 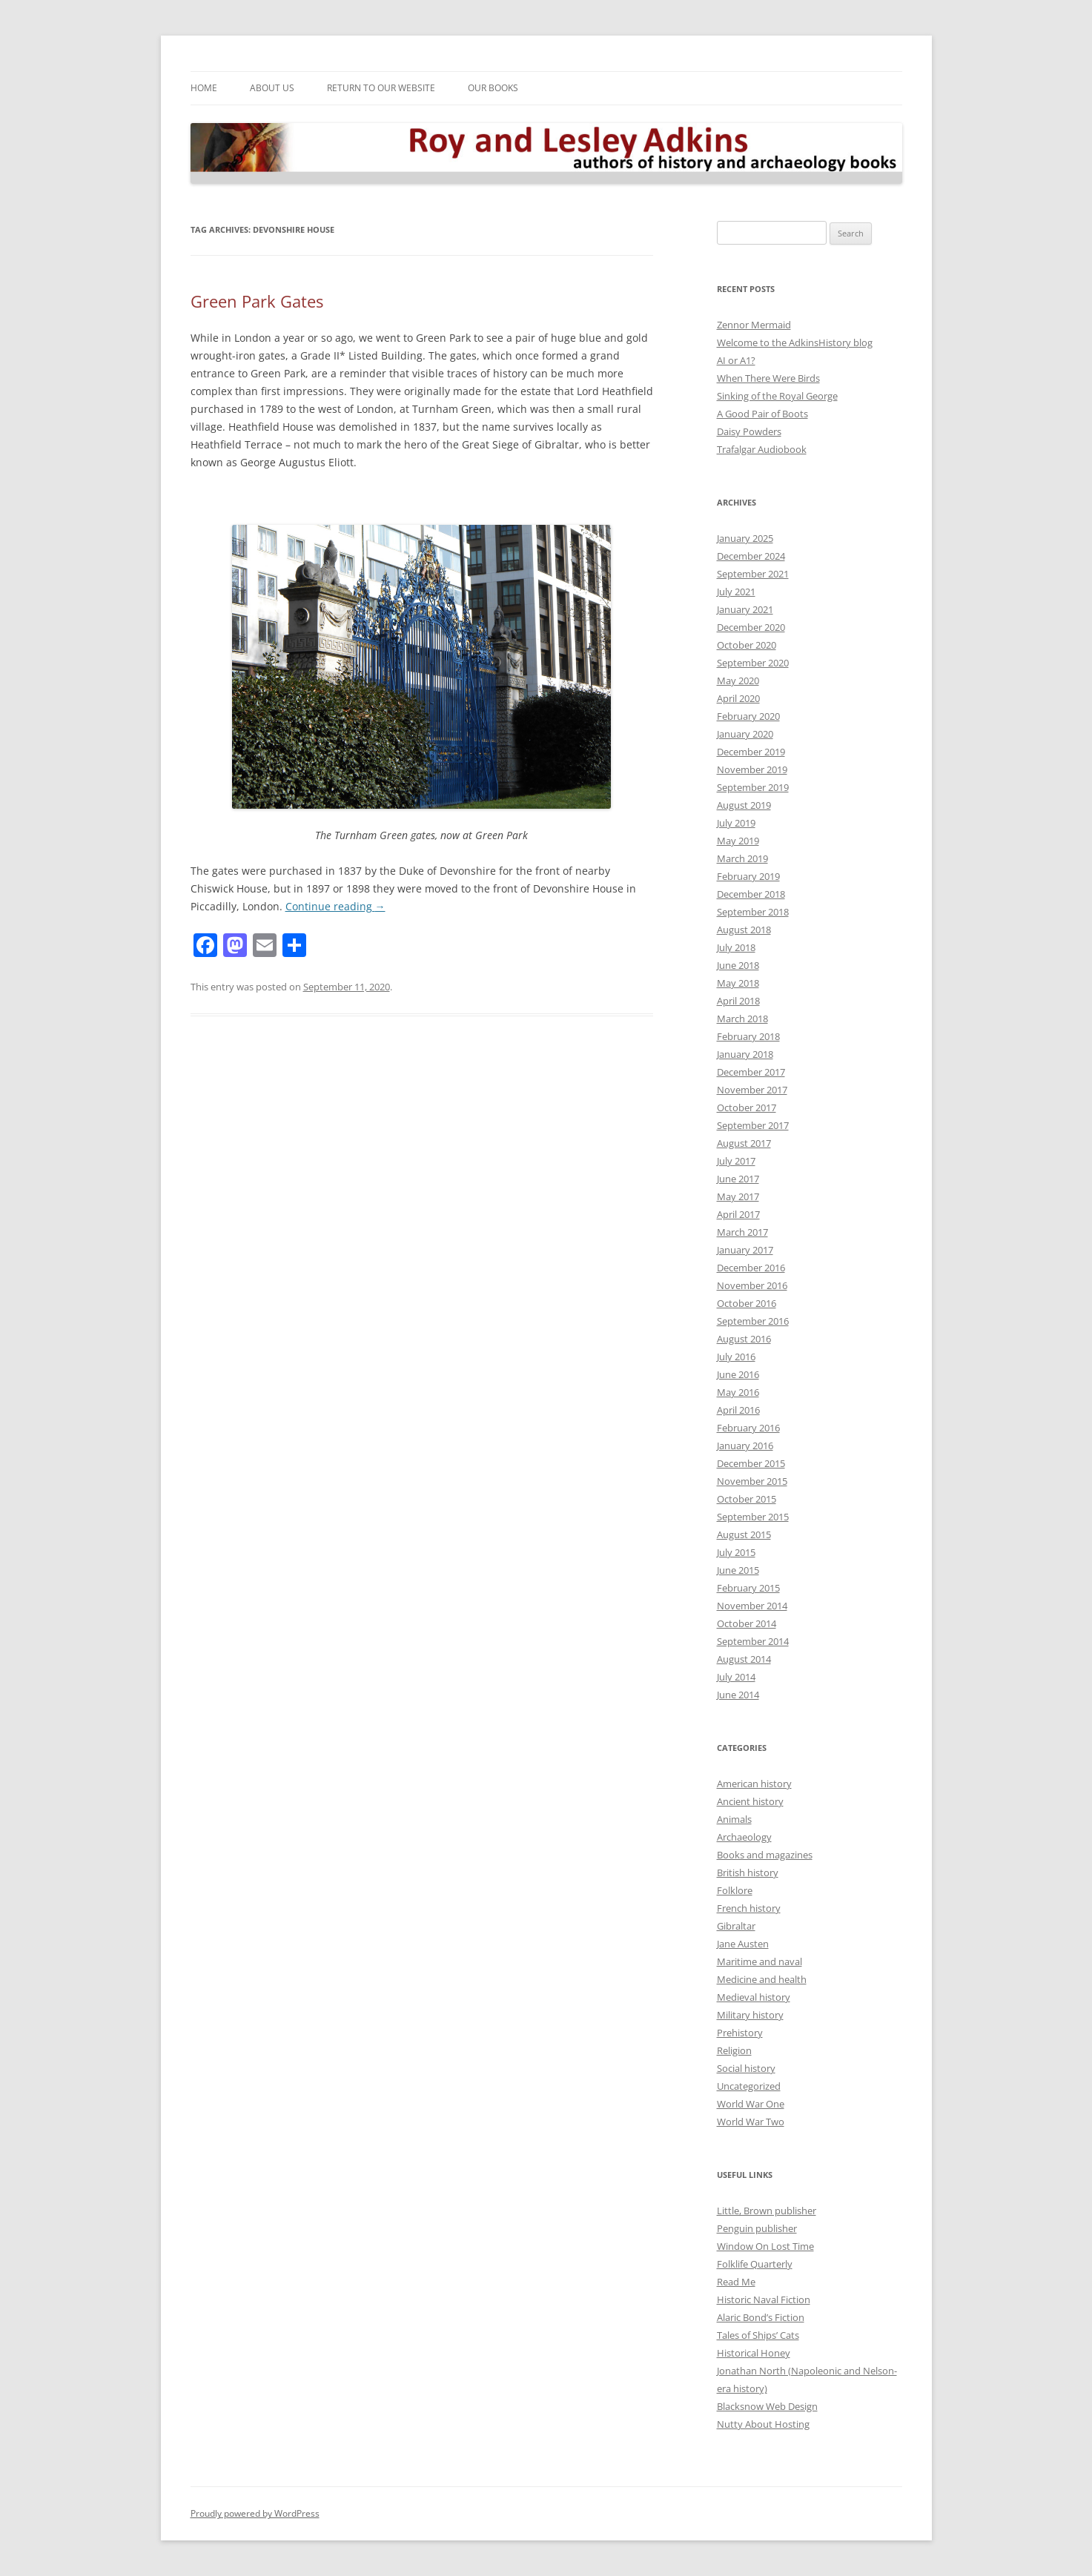 I want to click on Return to our Website, so click(x=381, y=88).